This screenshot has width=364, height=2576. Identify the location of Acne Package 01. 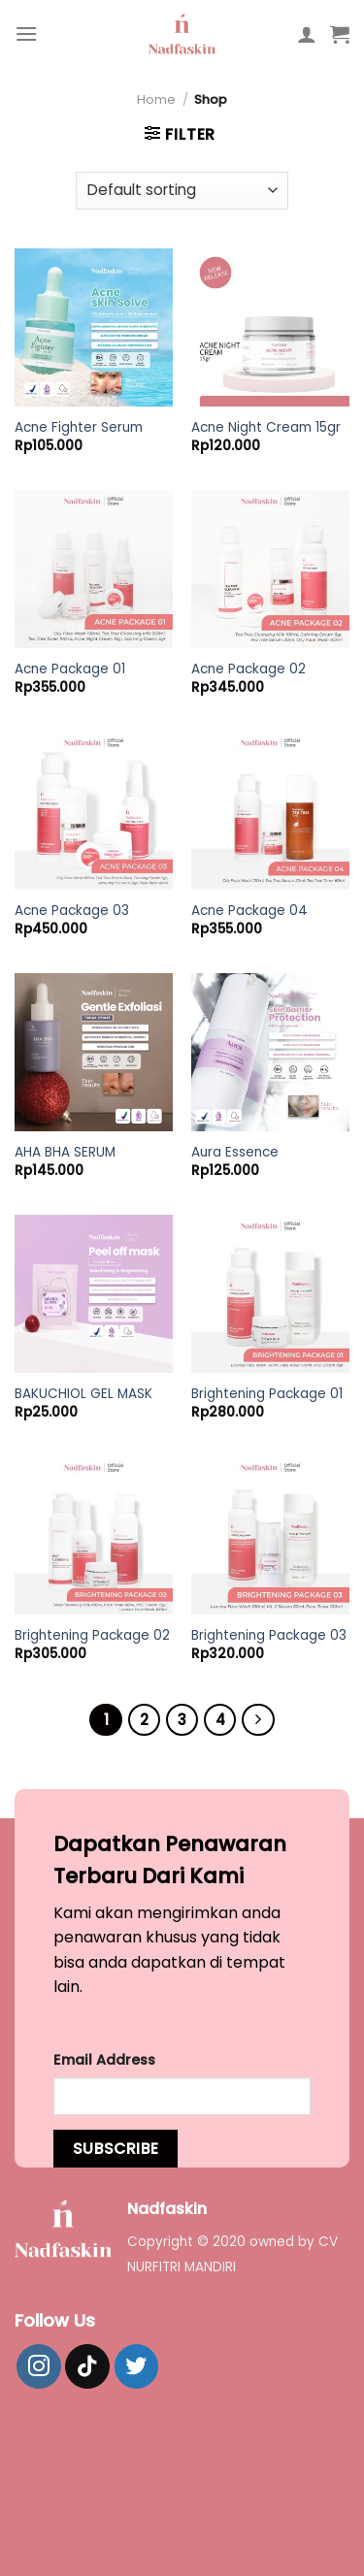
(70, 669).